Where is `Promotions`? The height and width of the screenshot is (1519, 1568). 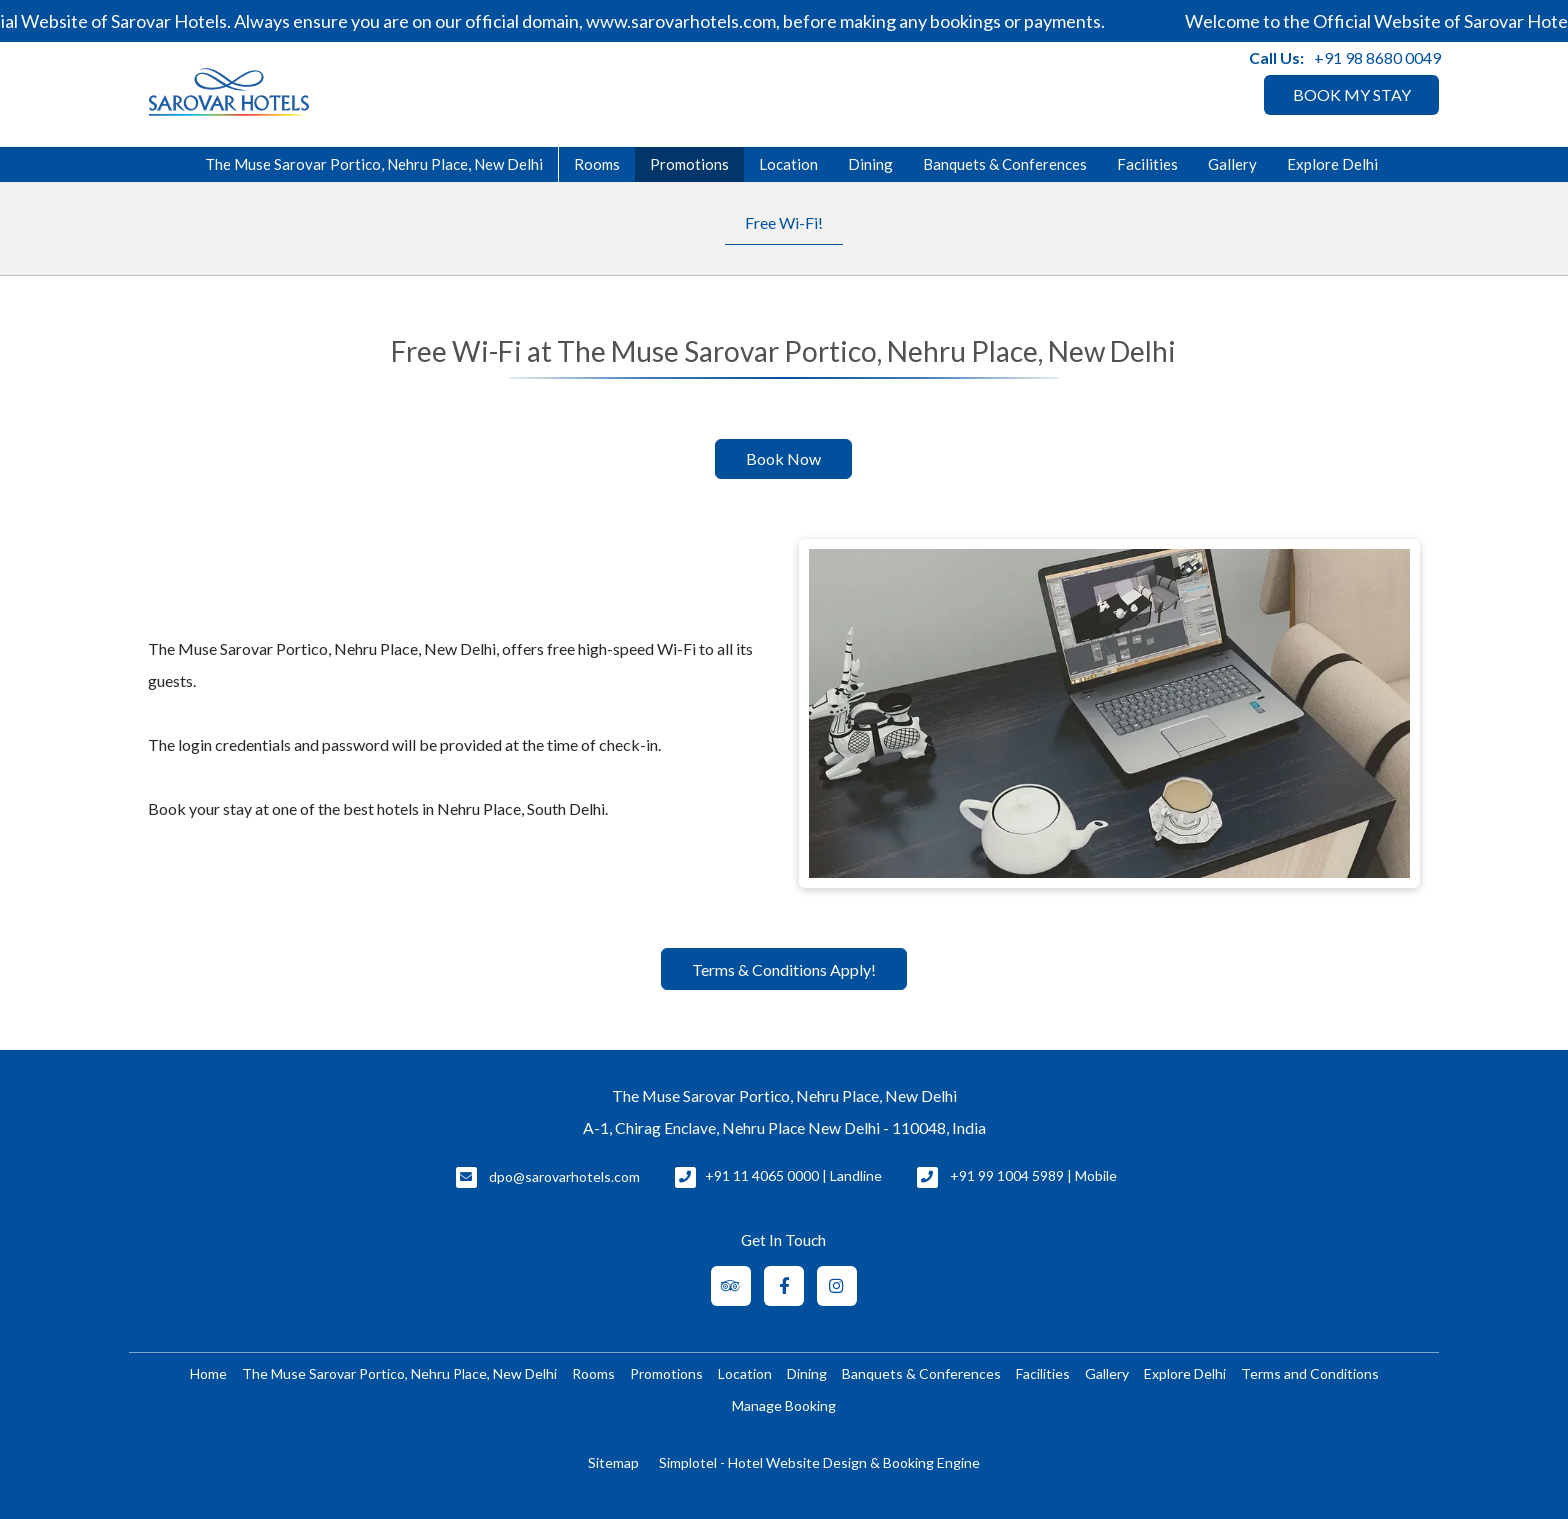 Promotions is located at coordinates (689, 164).